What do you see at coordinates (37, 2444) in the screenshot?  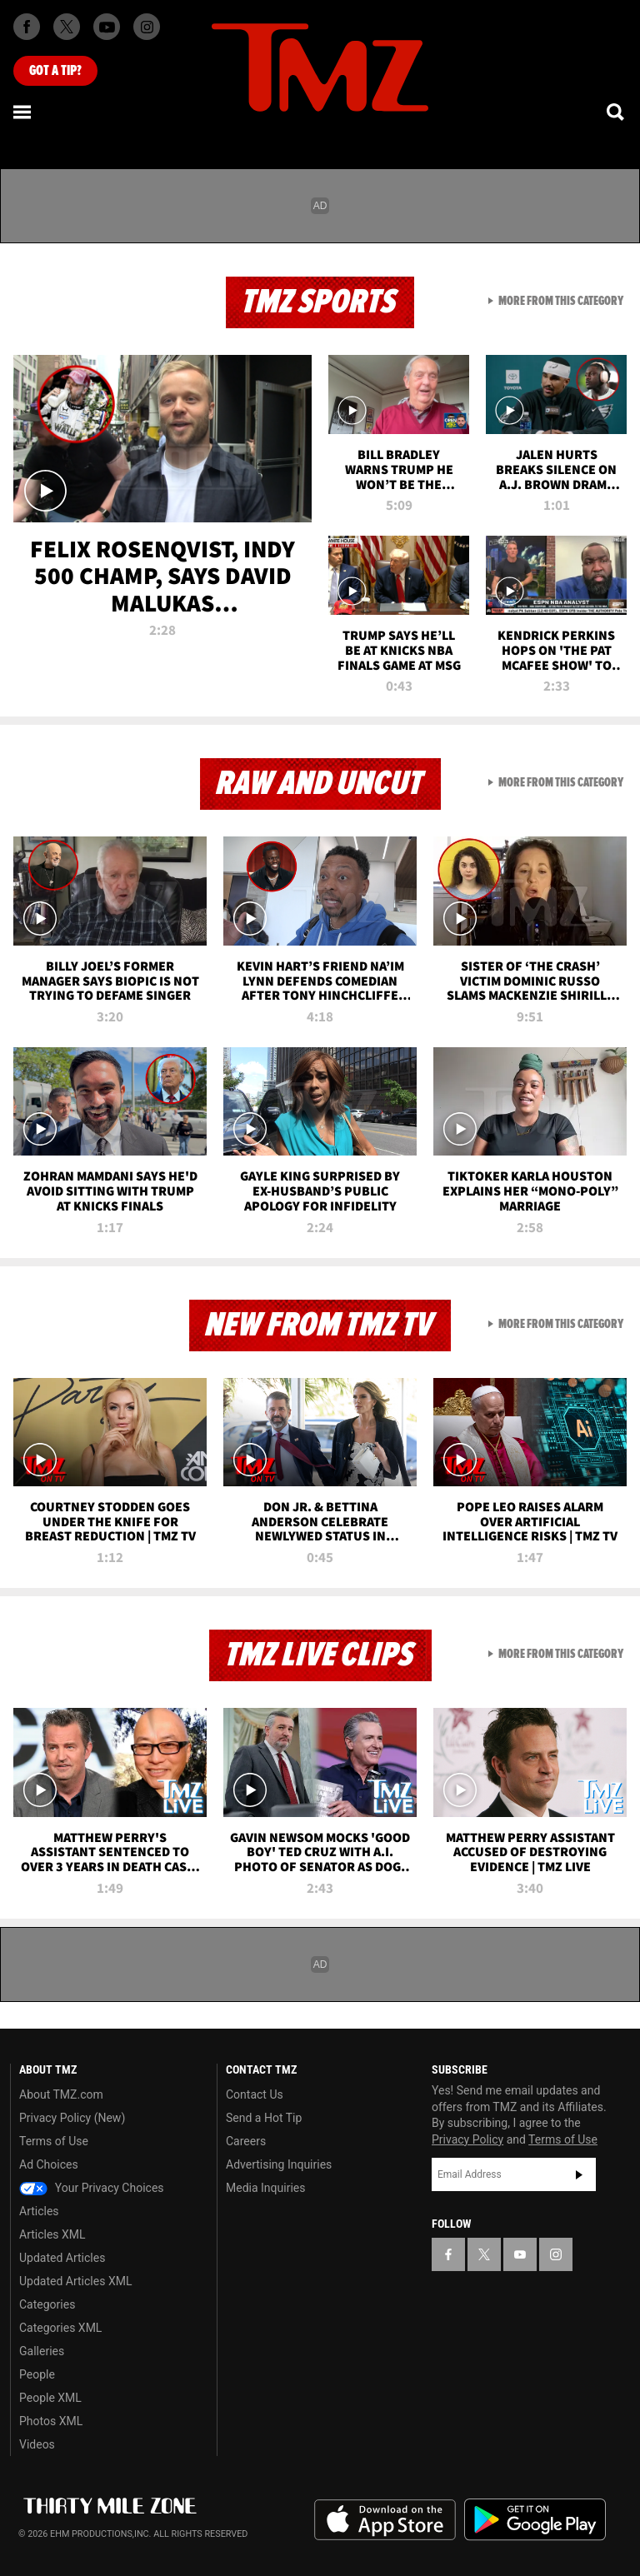 I see `Videos` at bounding box center [37, 2444].